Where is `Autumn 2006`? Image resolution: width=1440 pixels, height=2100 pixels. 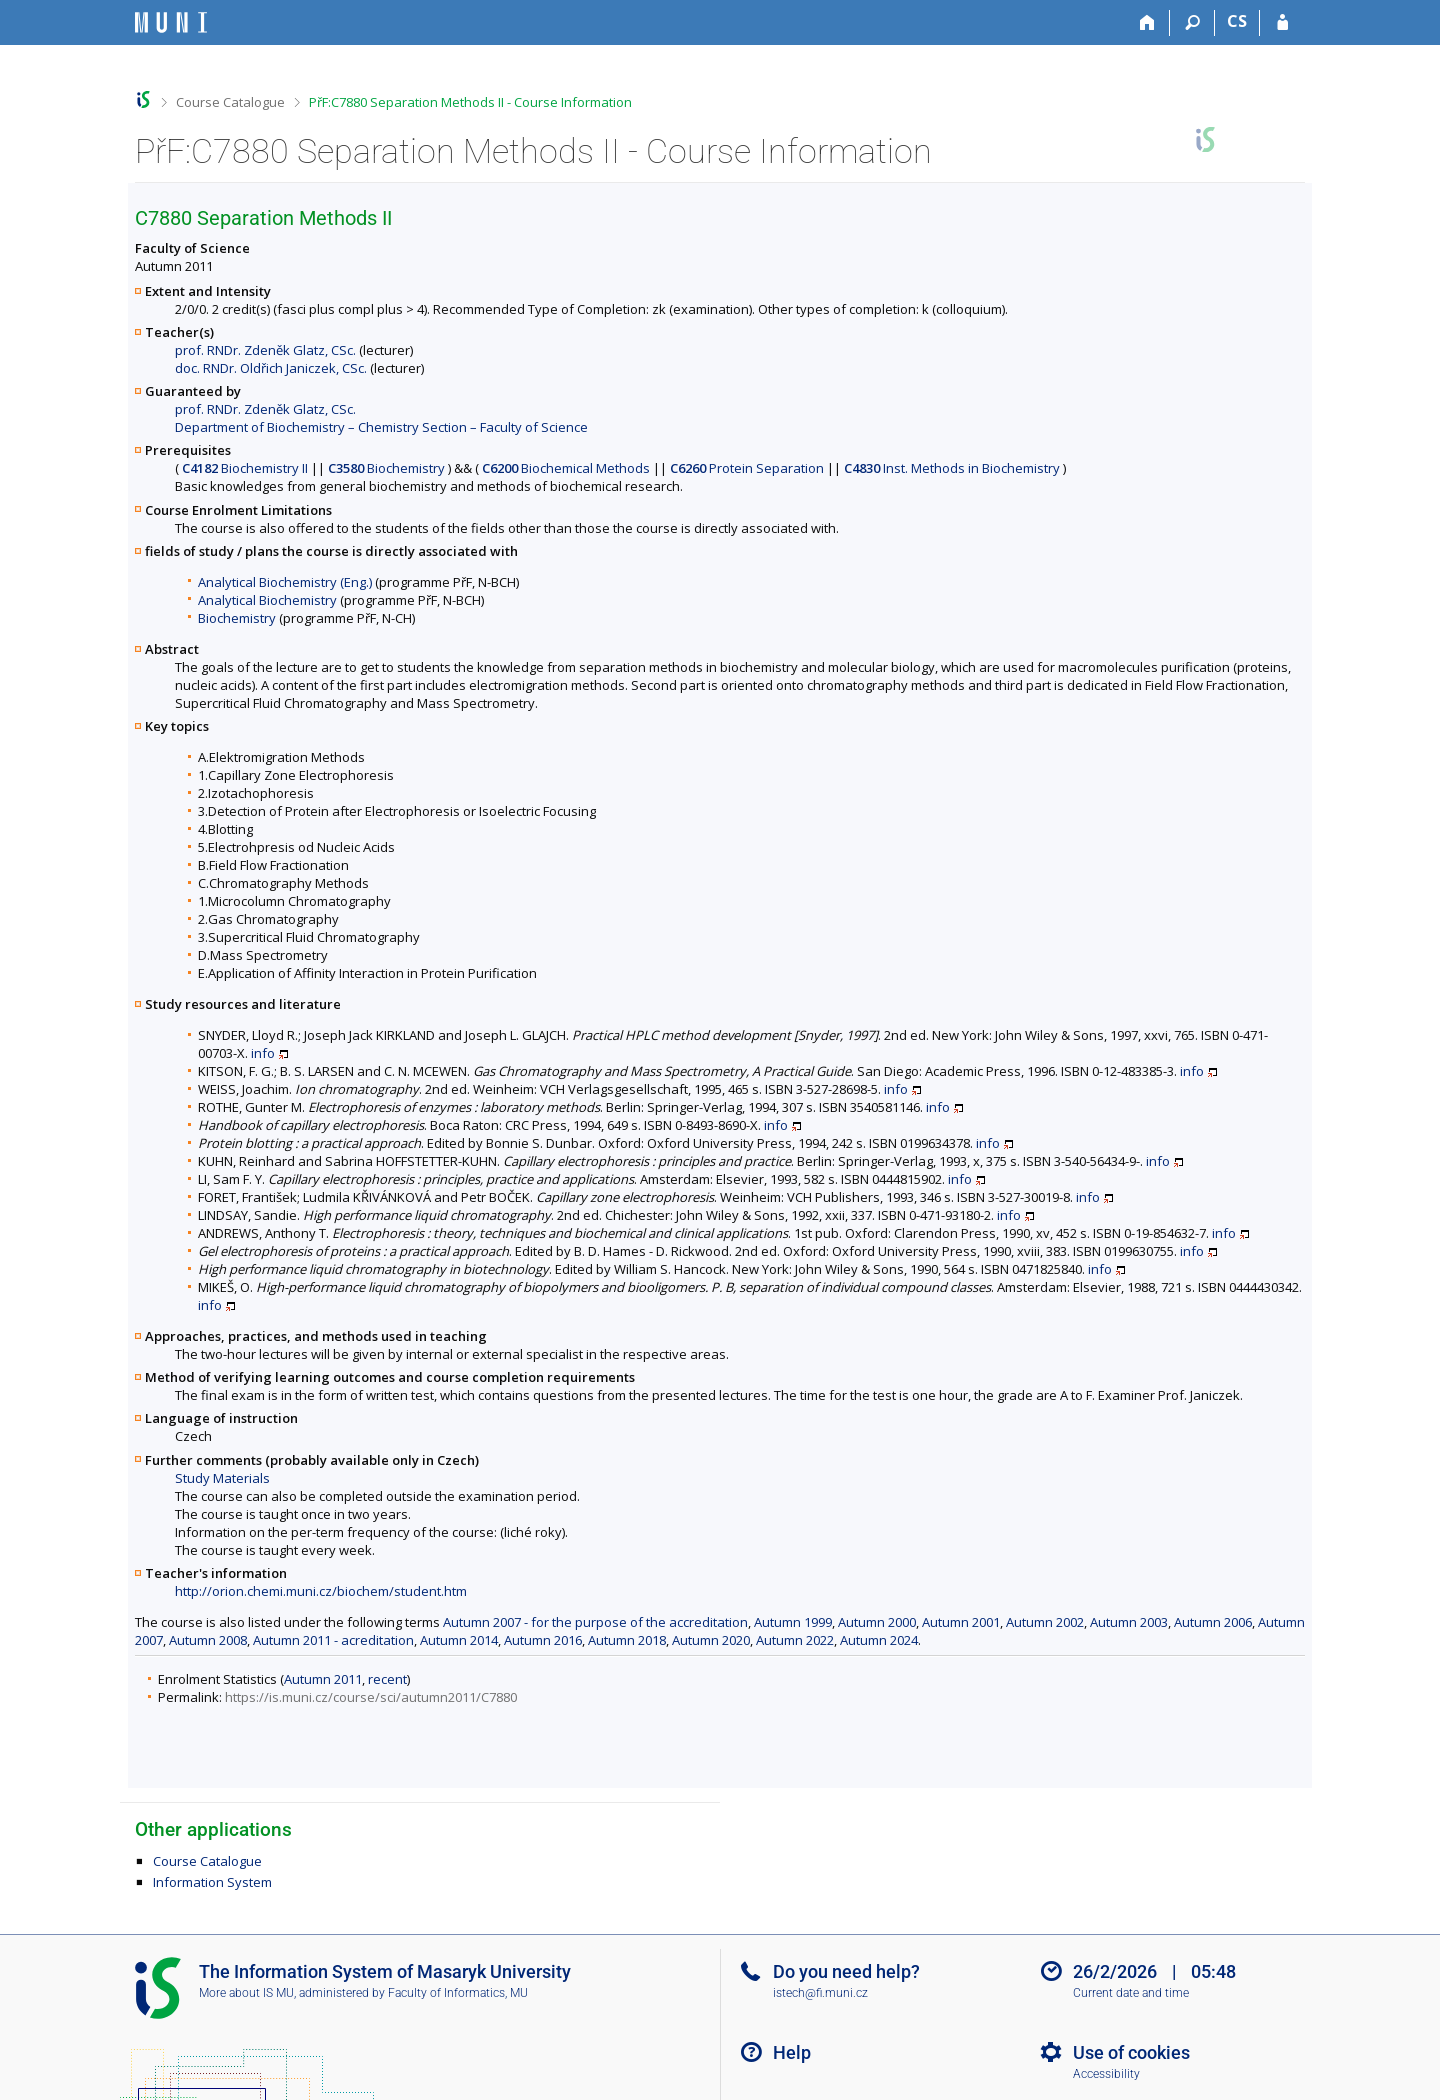
Autumn 2006 is located at coordinates (1213, 1622).